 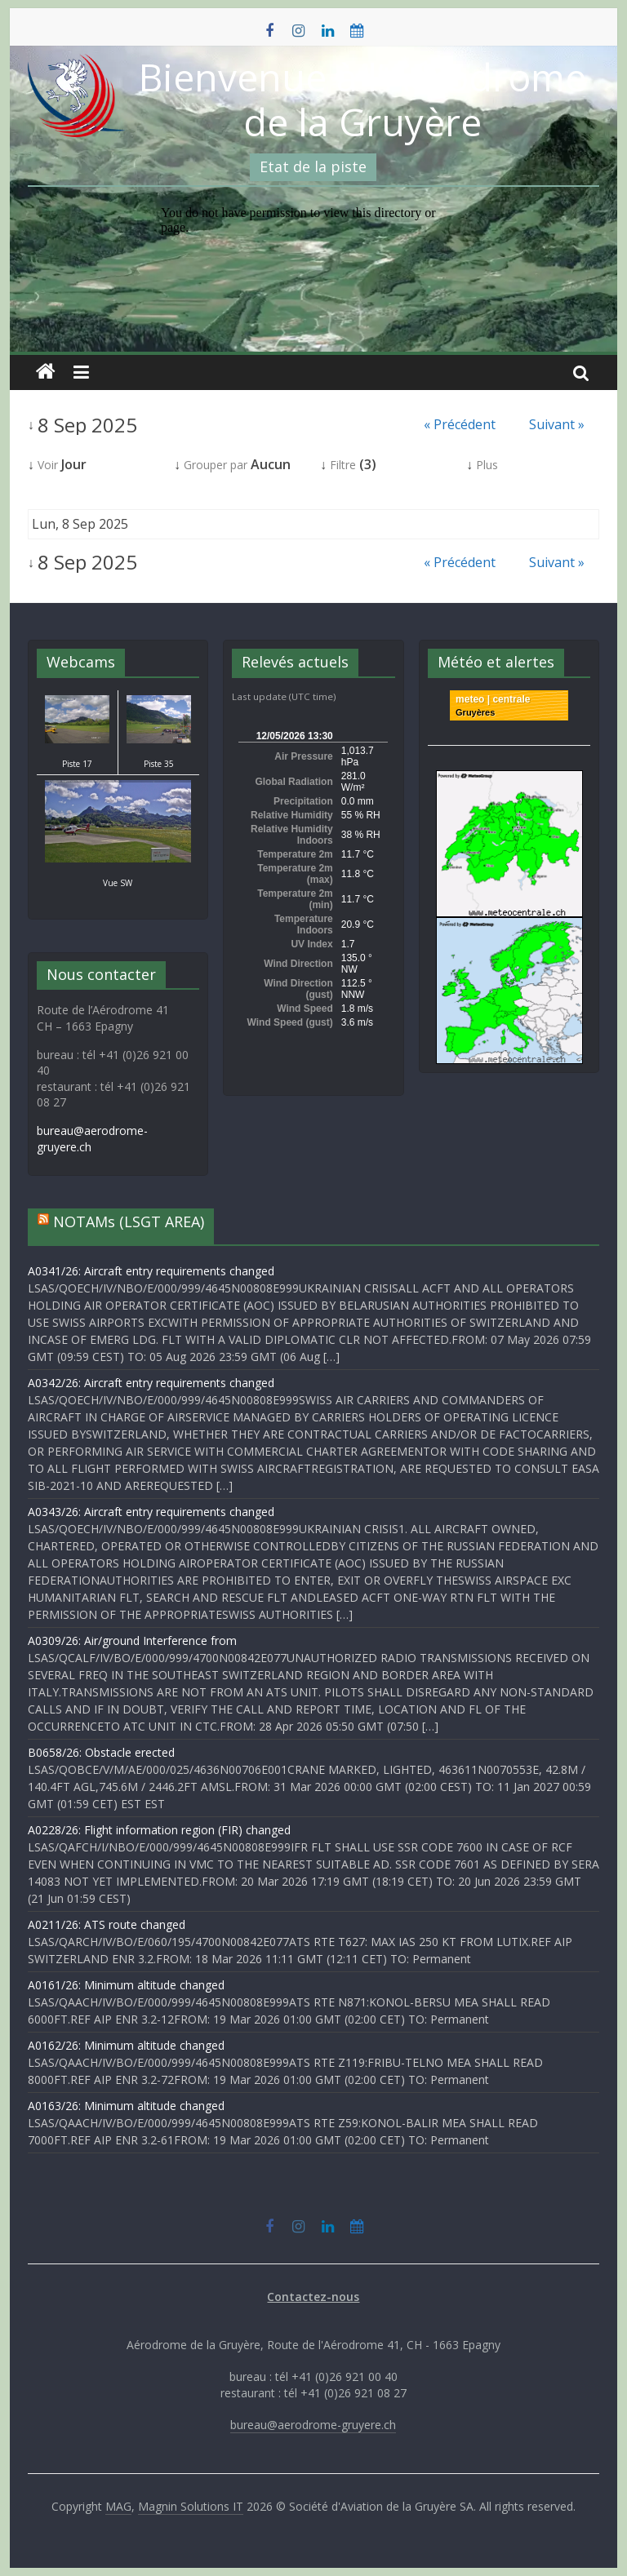 I want to click on A0341/26: Aircraft entry requirements changed, so click(x=151, y=1271).